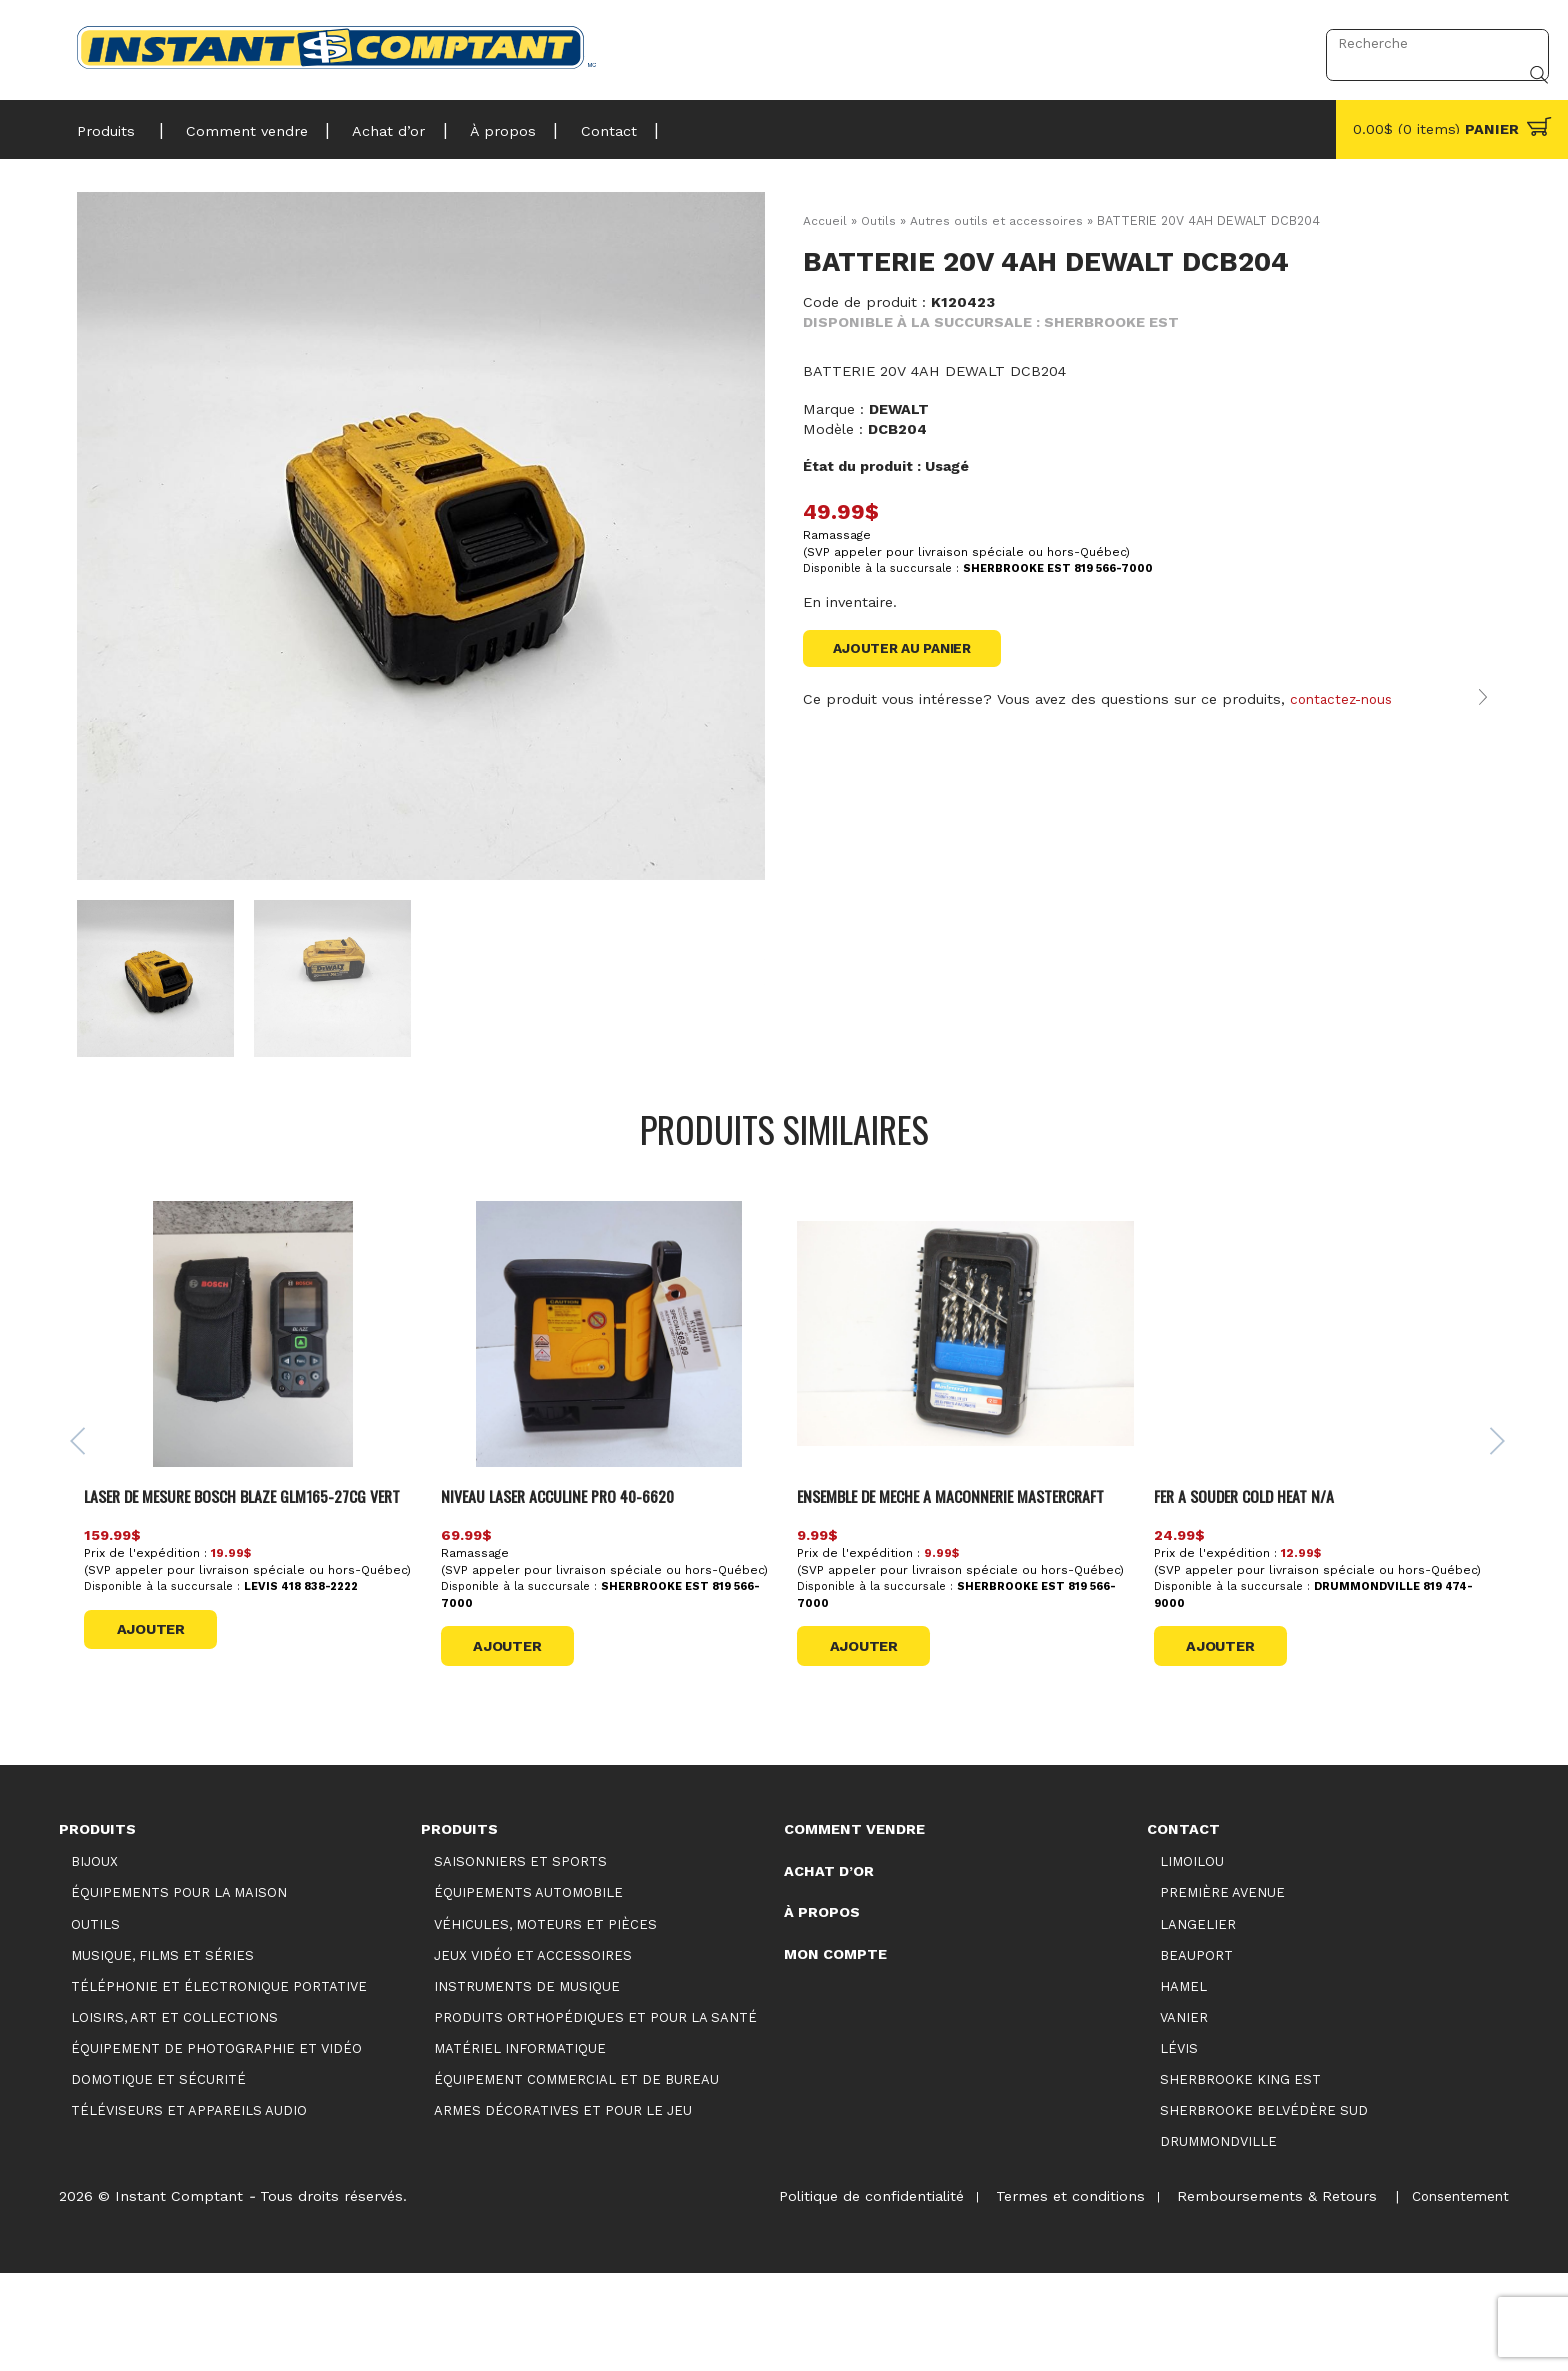 The width and height of the screenshot is (1568, 2371). Describe the element at coordinates (595, 2114) in the screenshot. I see `Produits orthopédiques et pour la santé` at that location.